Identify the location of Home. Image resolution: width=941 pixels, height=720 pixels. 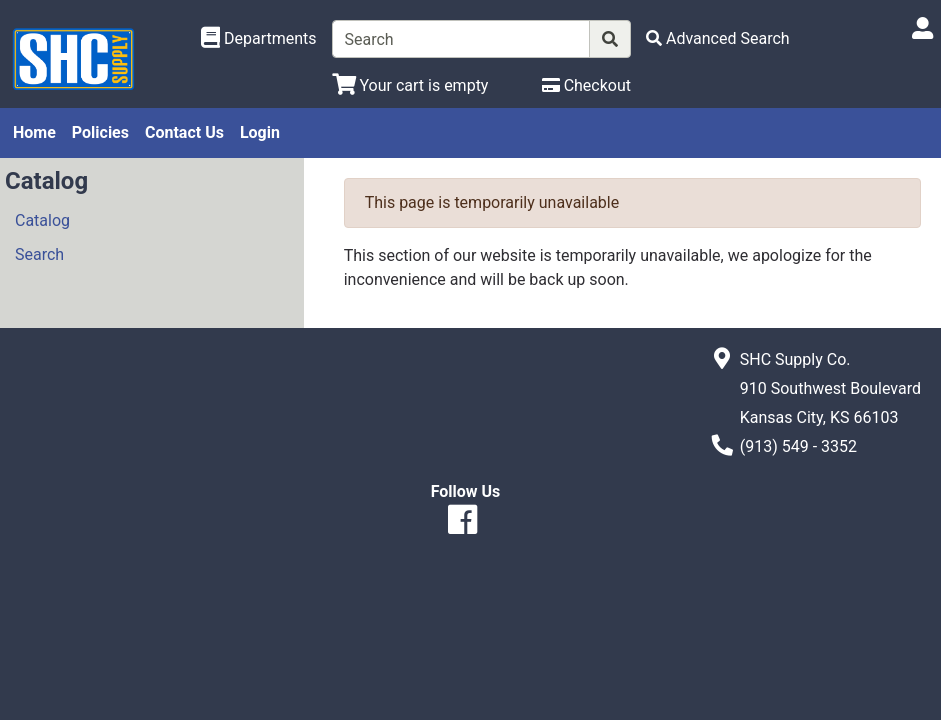
(34, 132).